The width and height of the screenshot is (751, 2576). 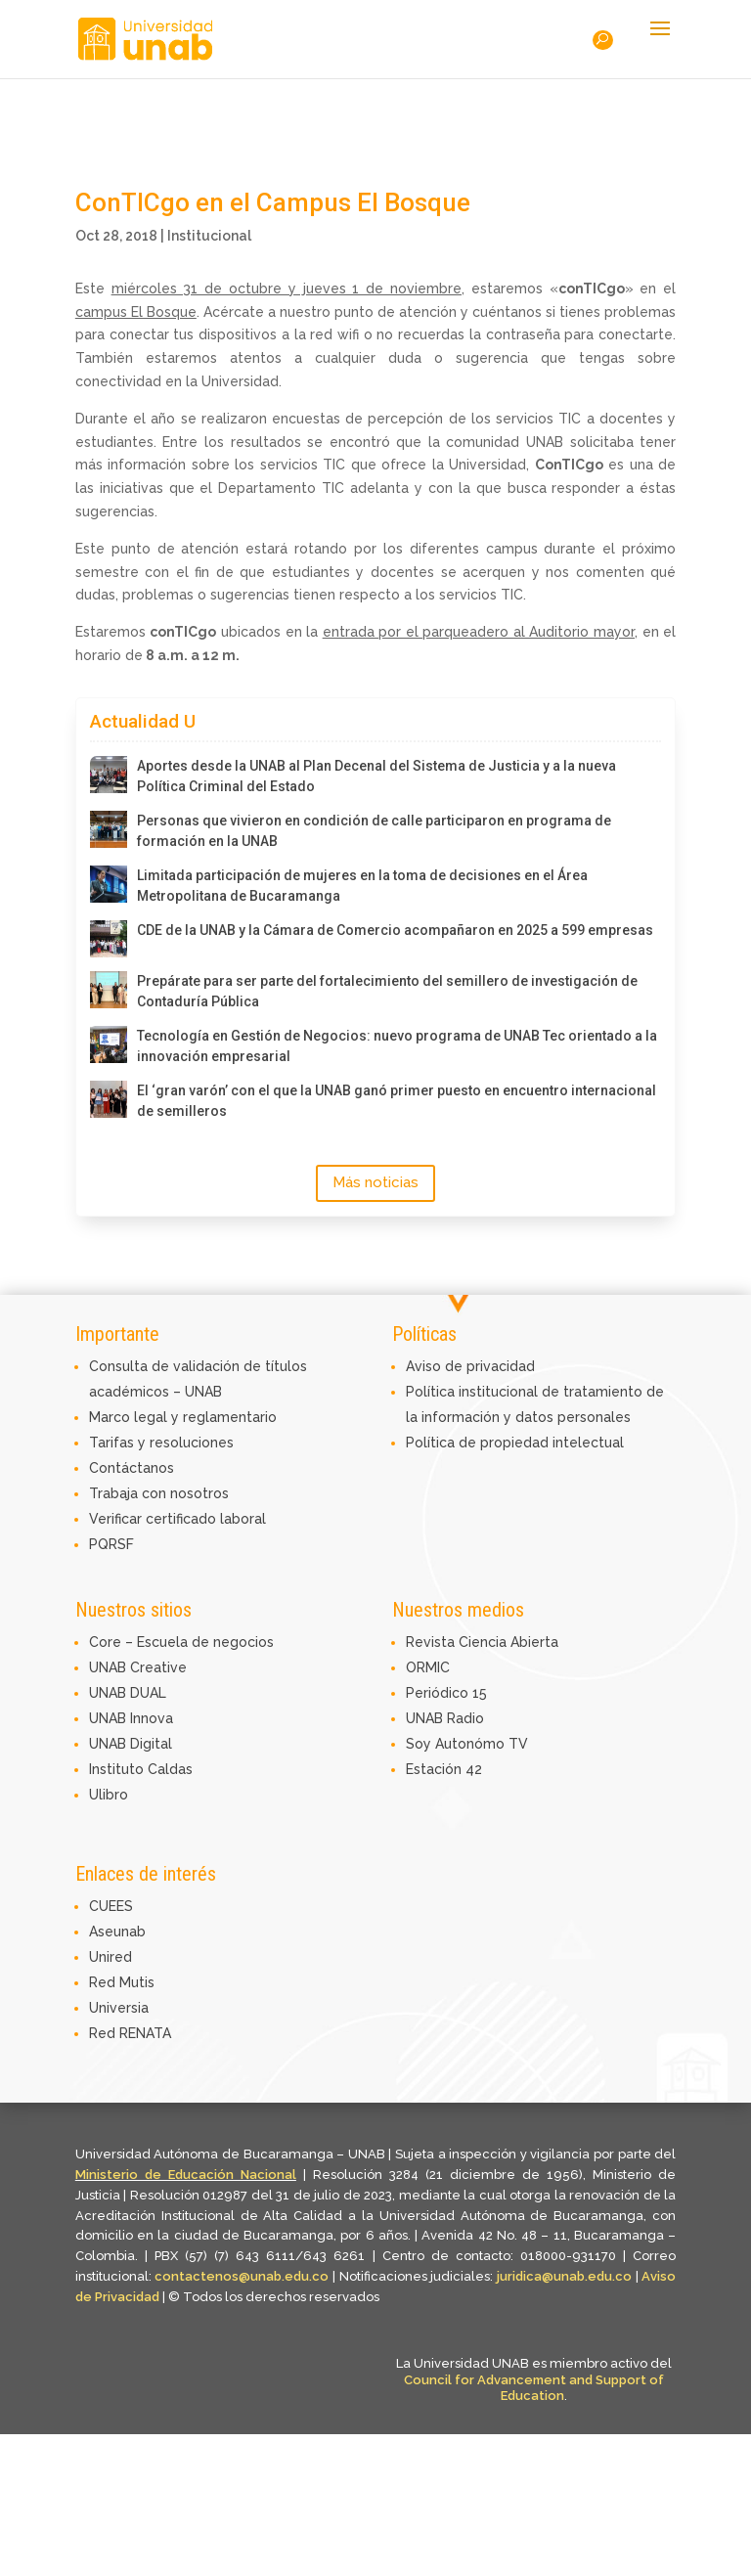 I want to click on [Limitada participación de mujeres en la toma de decisiones en el Área Metropolitana de Bucaramanga], so click(x=108, y=884).